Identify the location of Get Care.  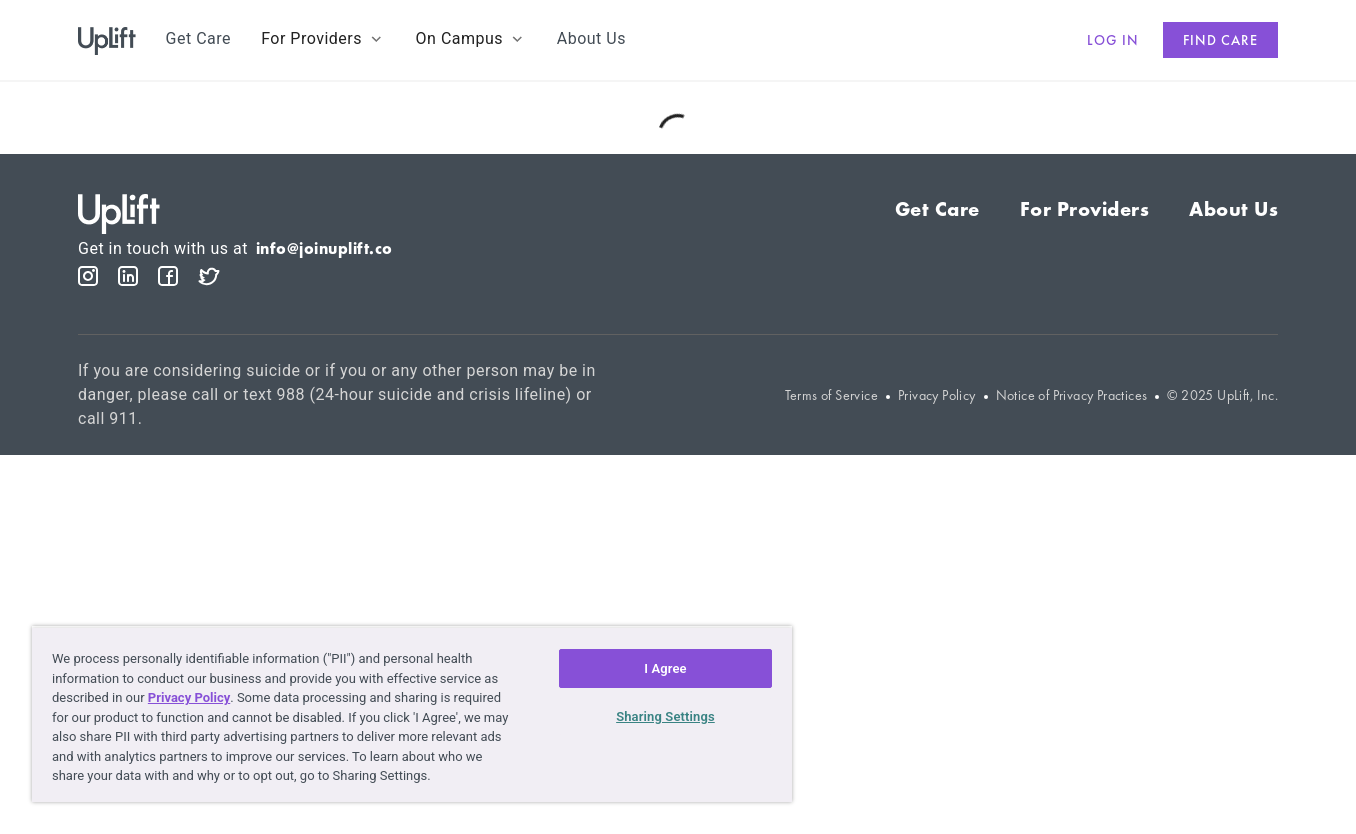
(937, 209).